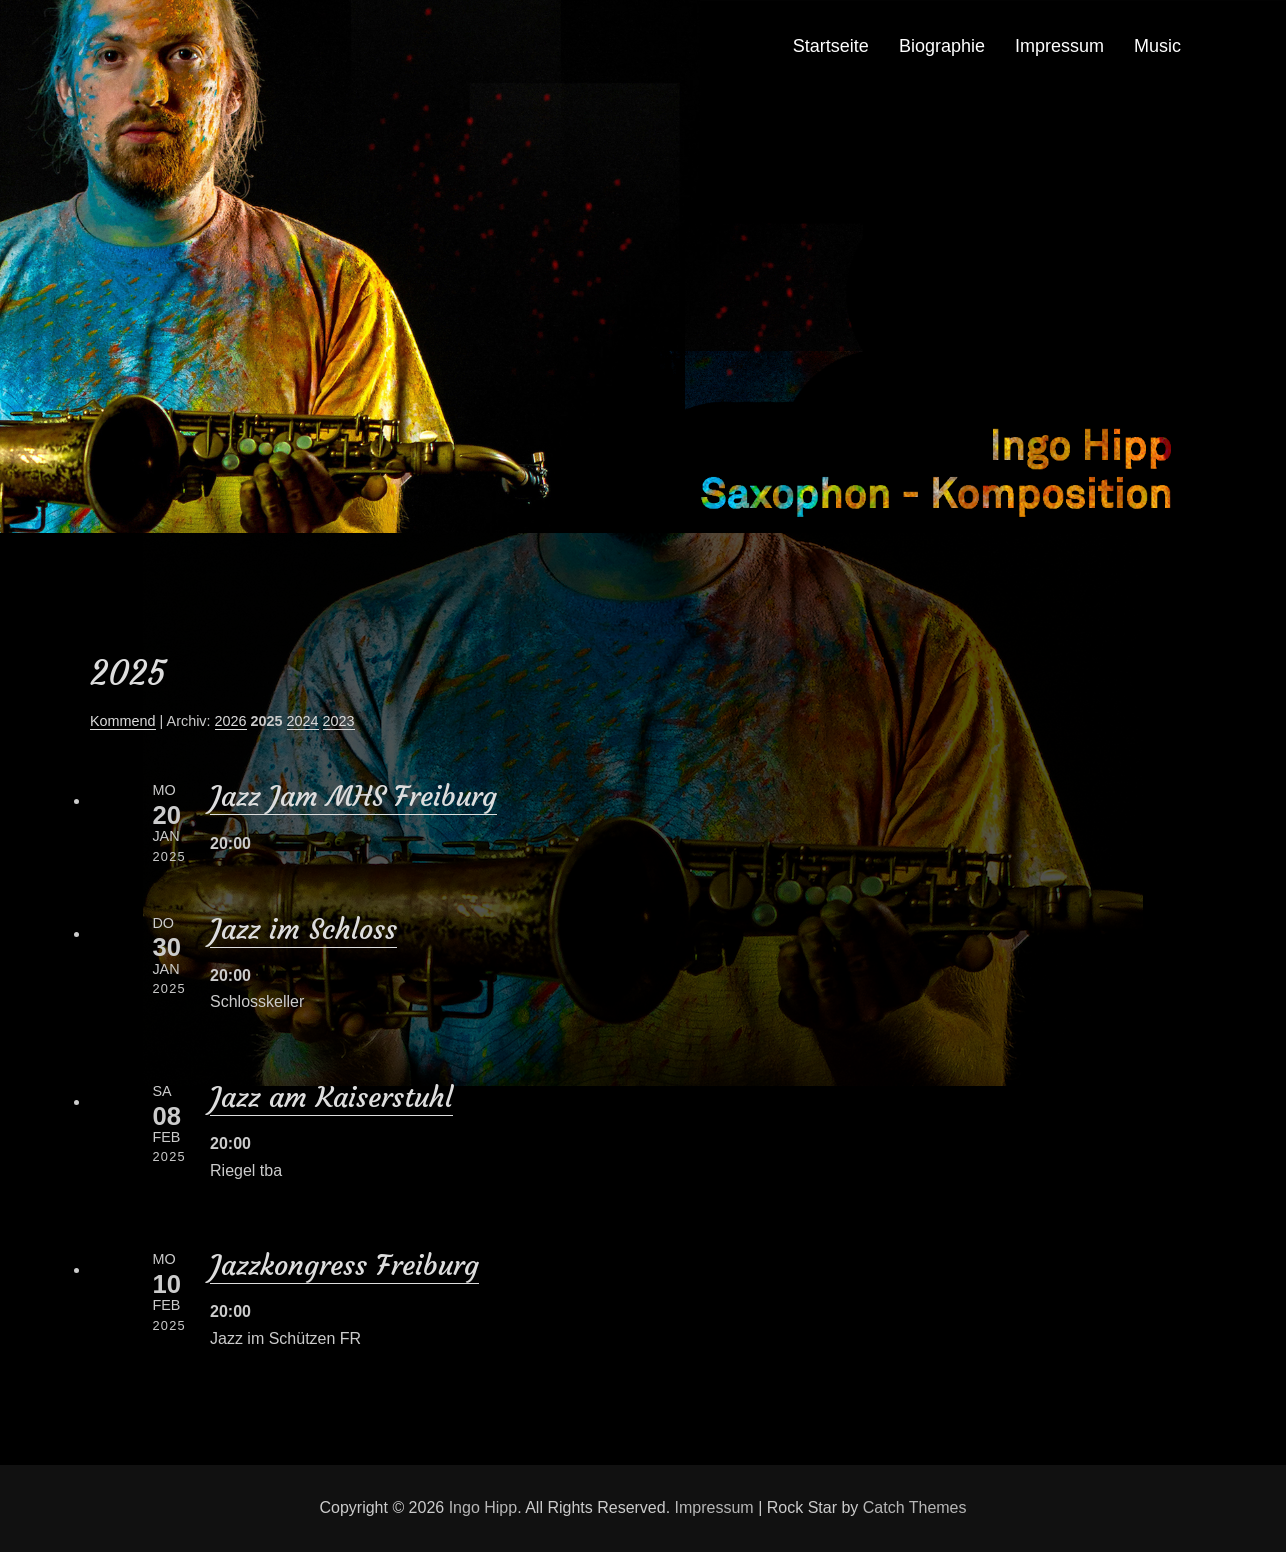 Image resolution: width=1286 pixels, height=1552 pixels. I want to click on Catch Themes, so click(915, 1507).